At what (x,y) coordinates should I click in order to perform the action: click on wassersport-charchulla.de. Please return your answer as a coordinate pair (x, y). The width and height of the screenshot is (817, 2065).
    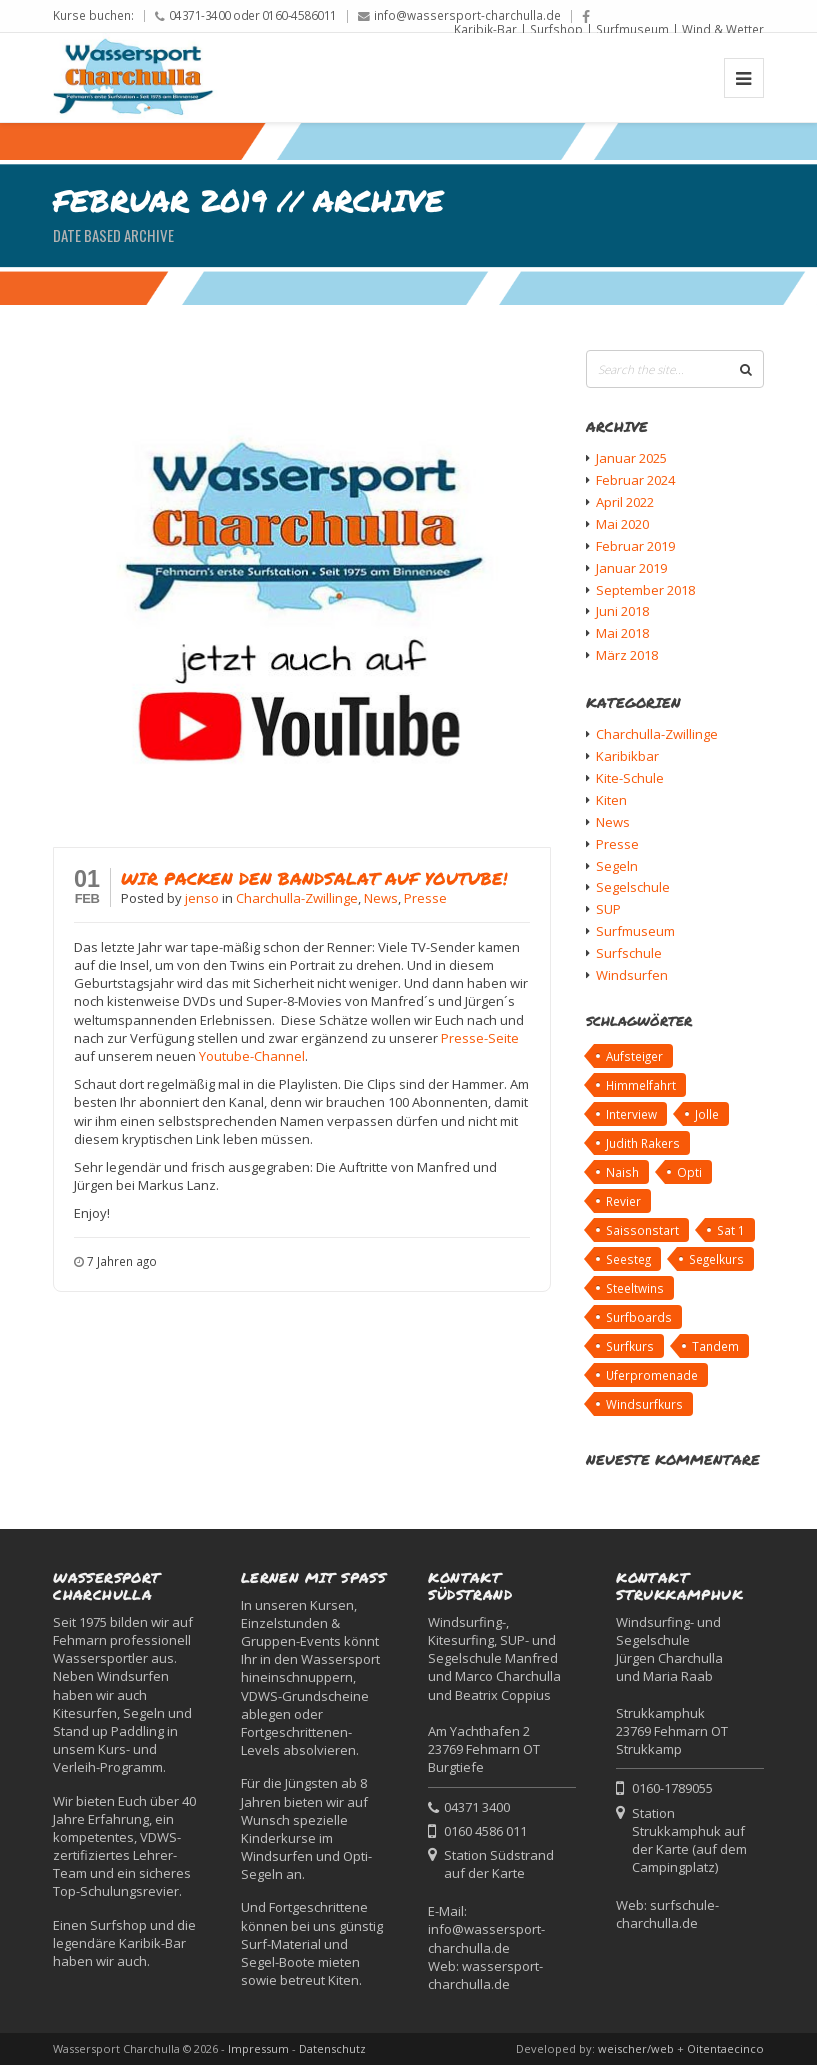
    Looking at the image, I should click on (485, 1975).